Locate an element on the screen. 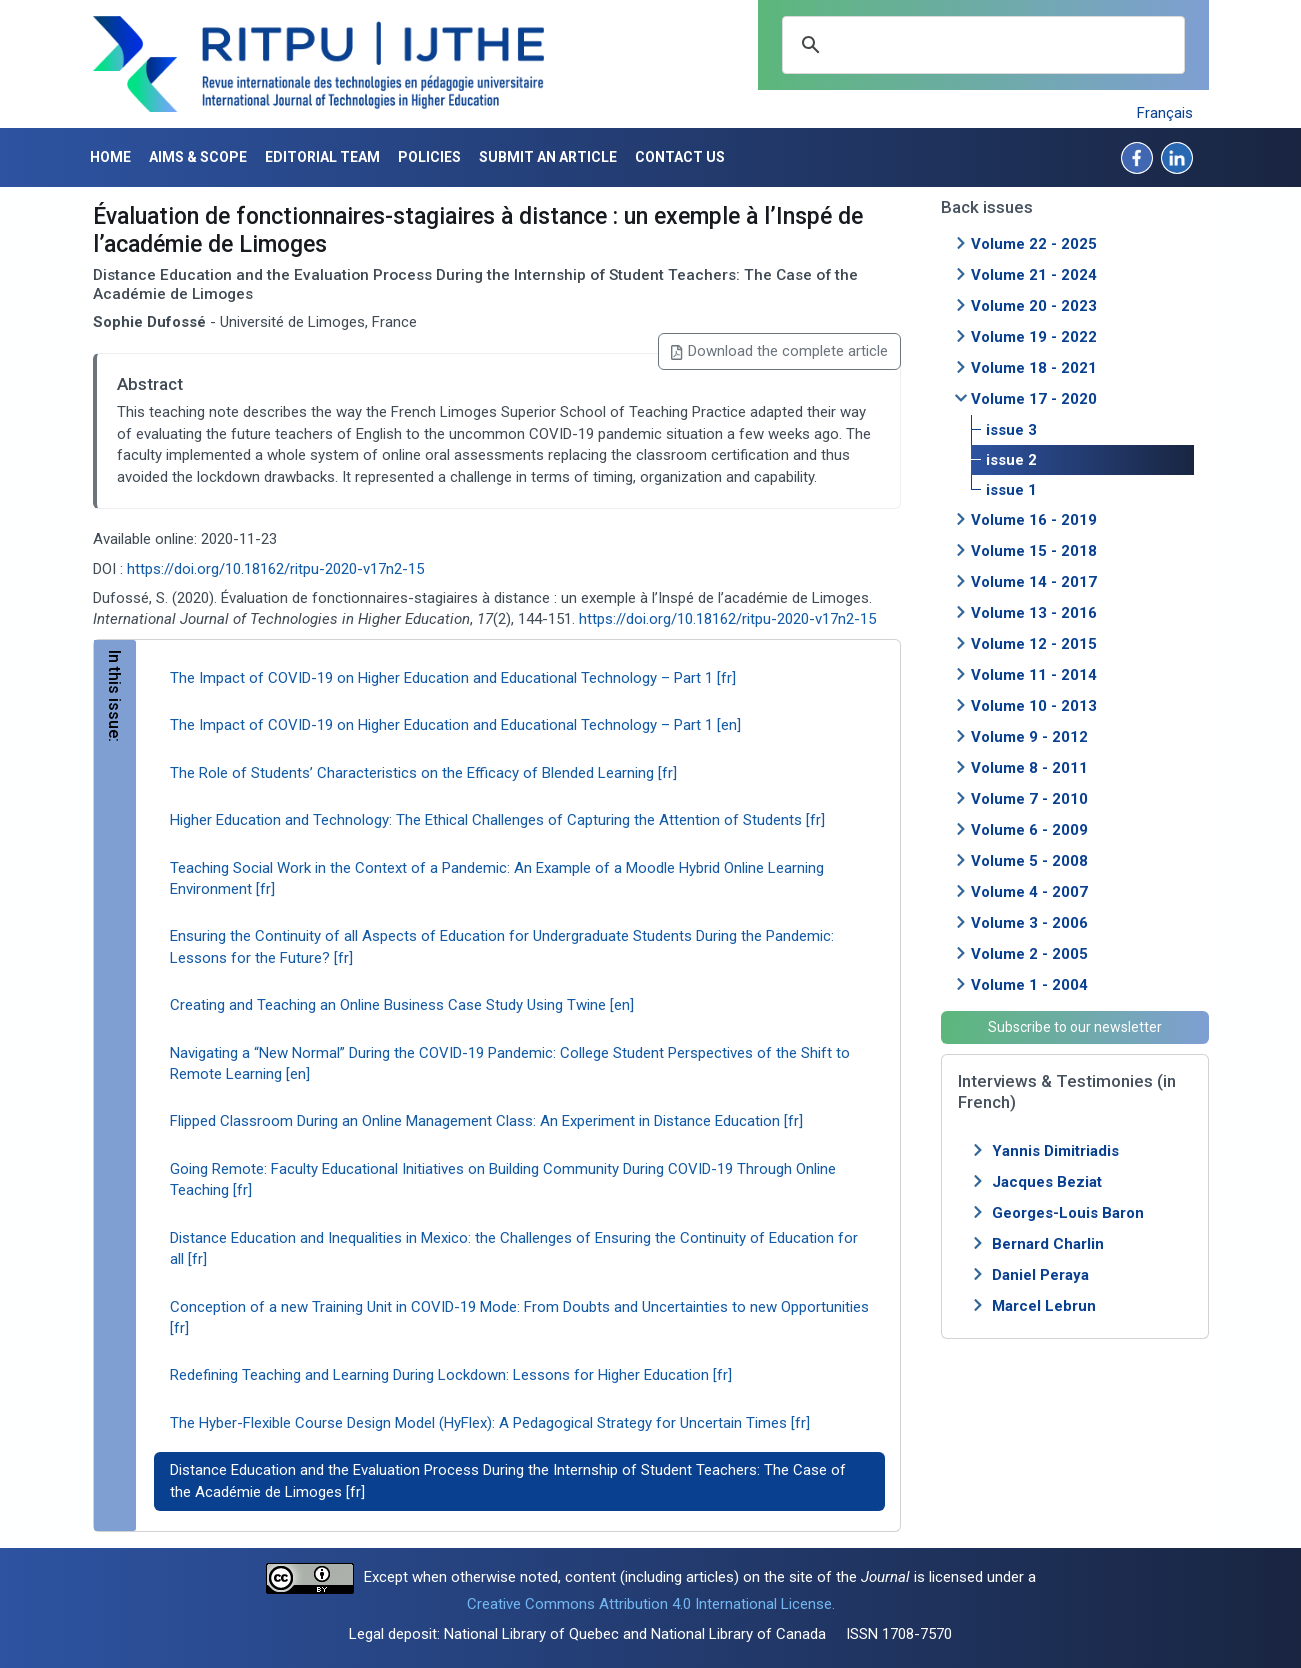  Aims & Scope is located at coordinates (198, 157).